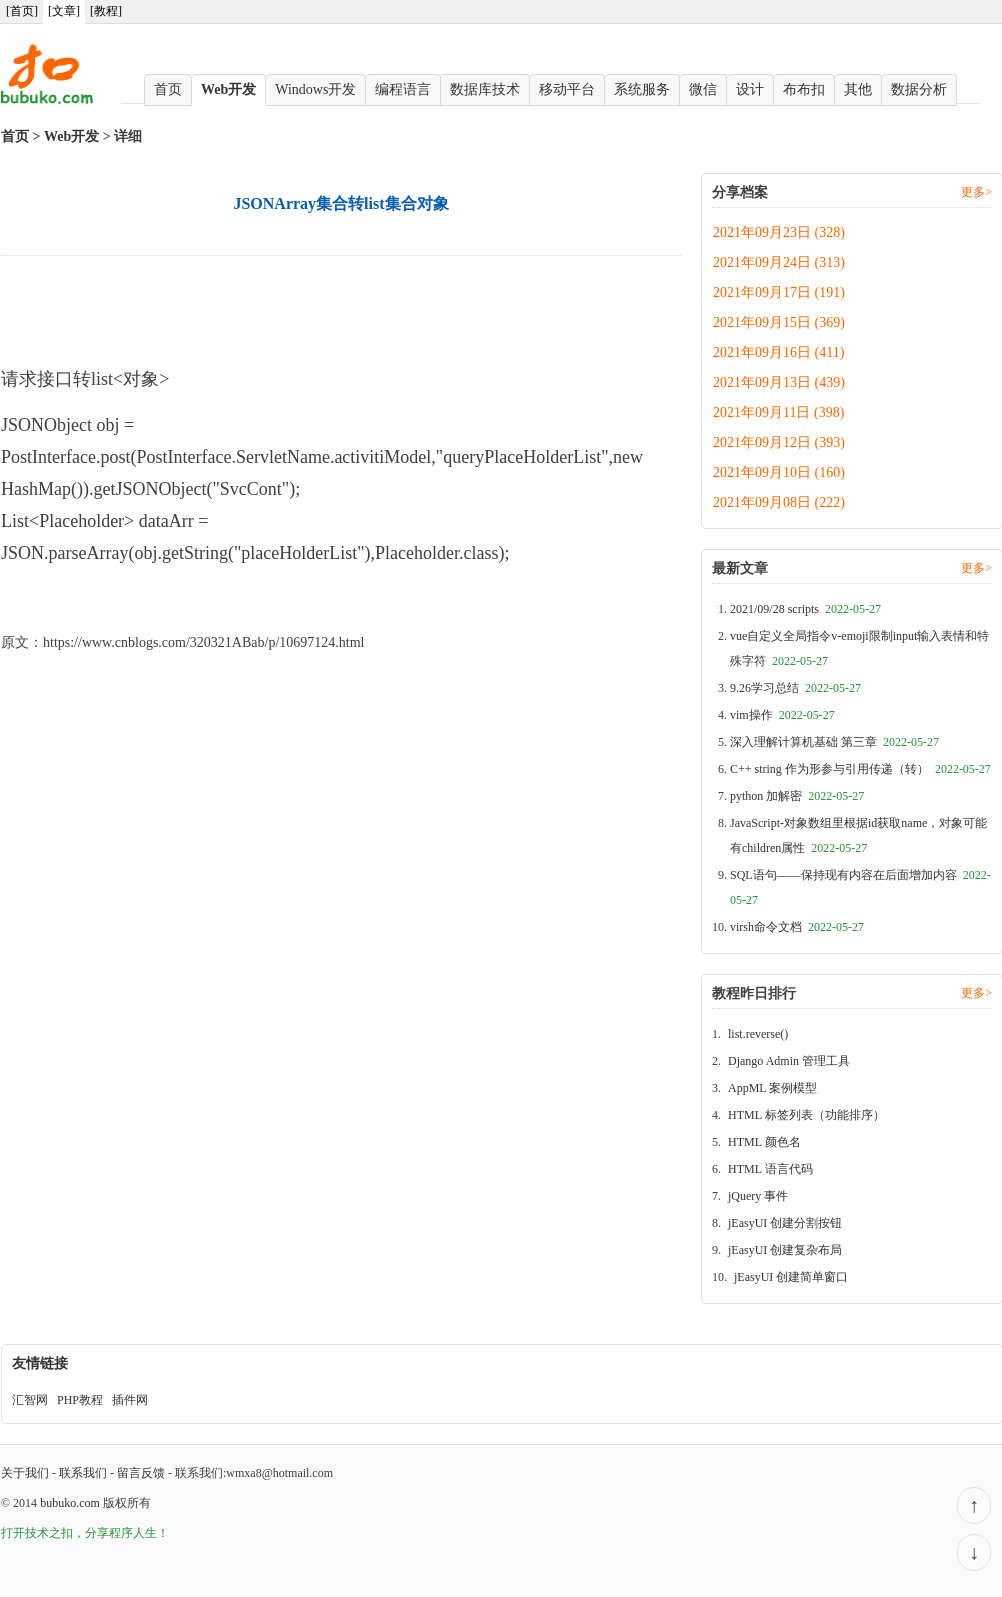  I want to click on 系统服务, so click(642, 89).